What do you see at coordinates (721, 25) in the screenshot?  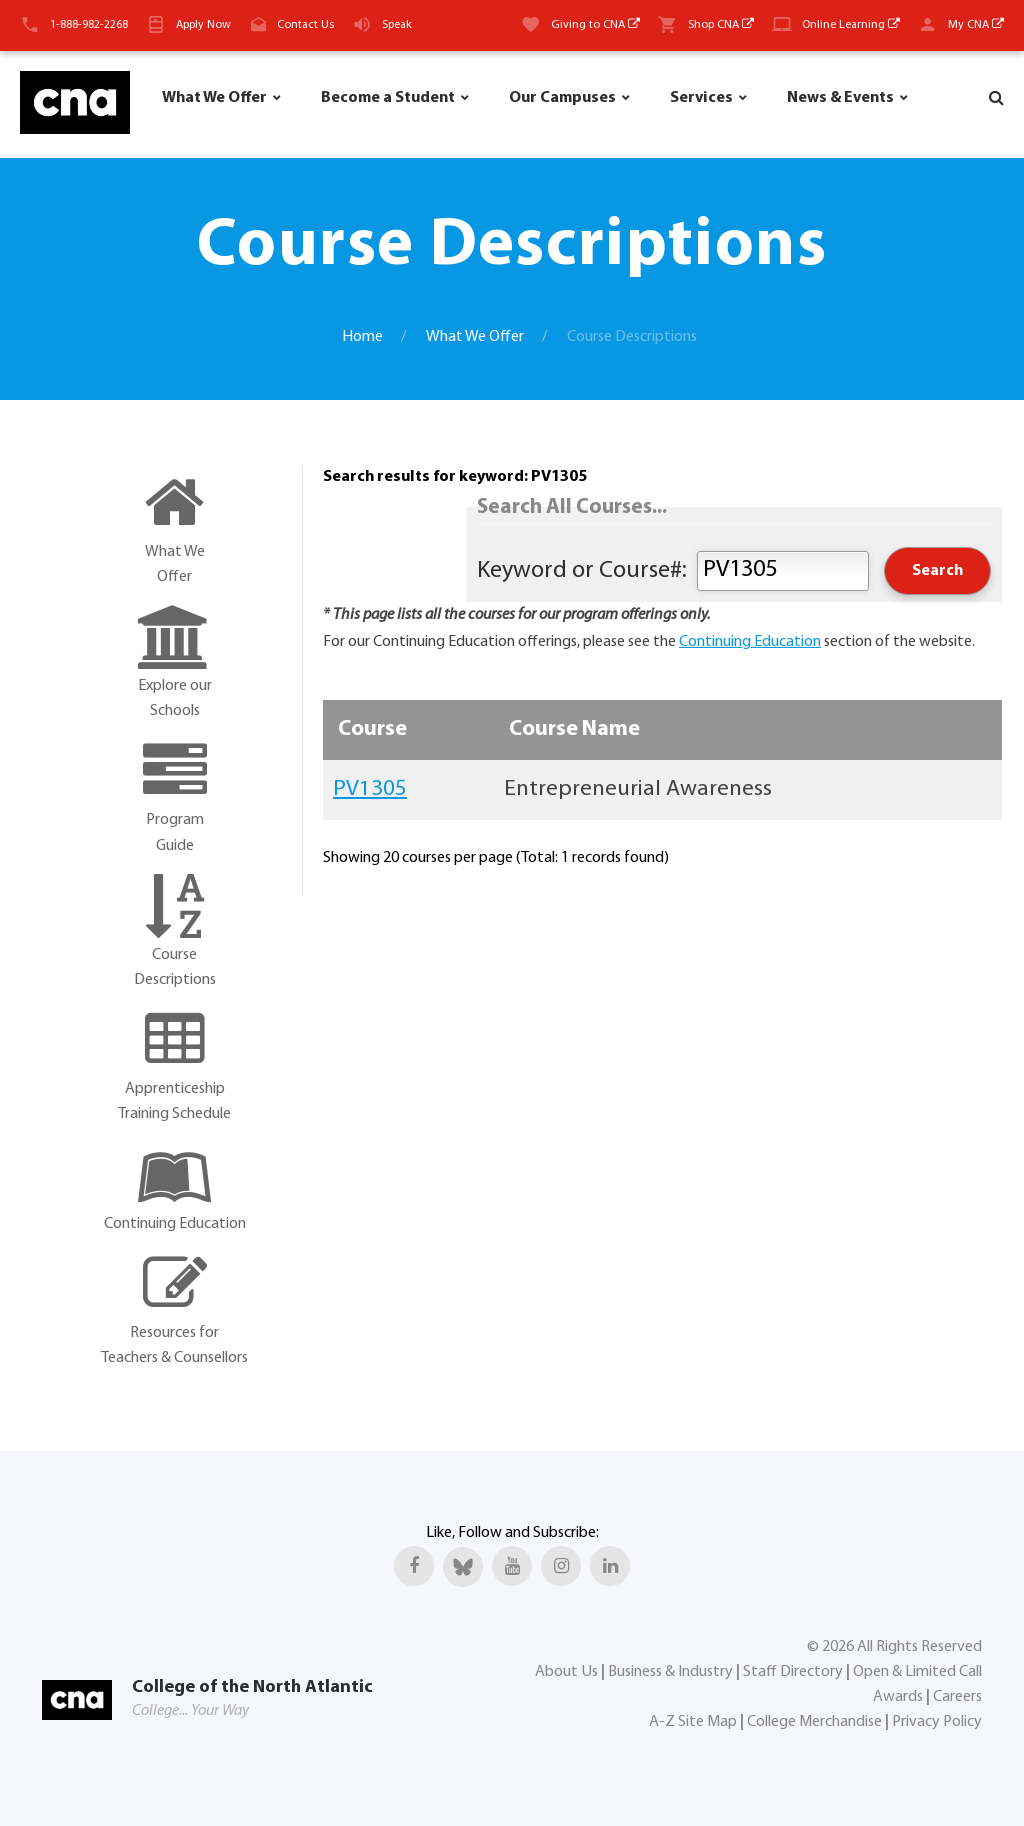 I see `Shop CNA` at bounding box center [721, 25].